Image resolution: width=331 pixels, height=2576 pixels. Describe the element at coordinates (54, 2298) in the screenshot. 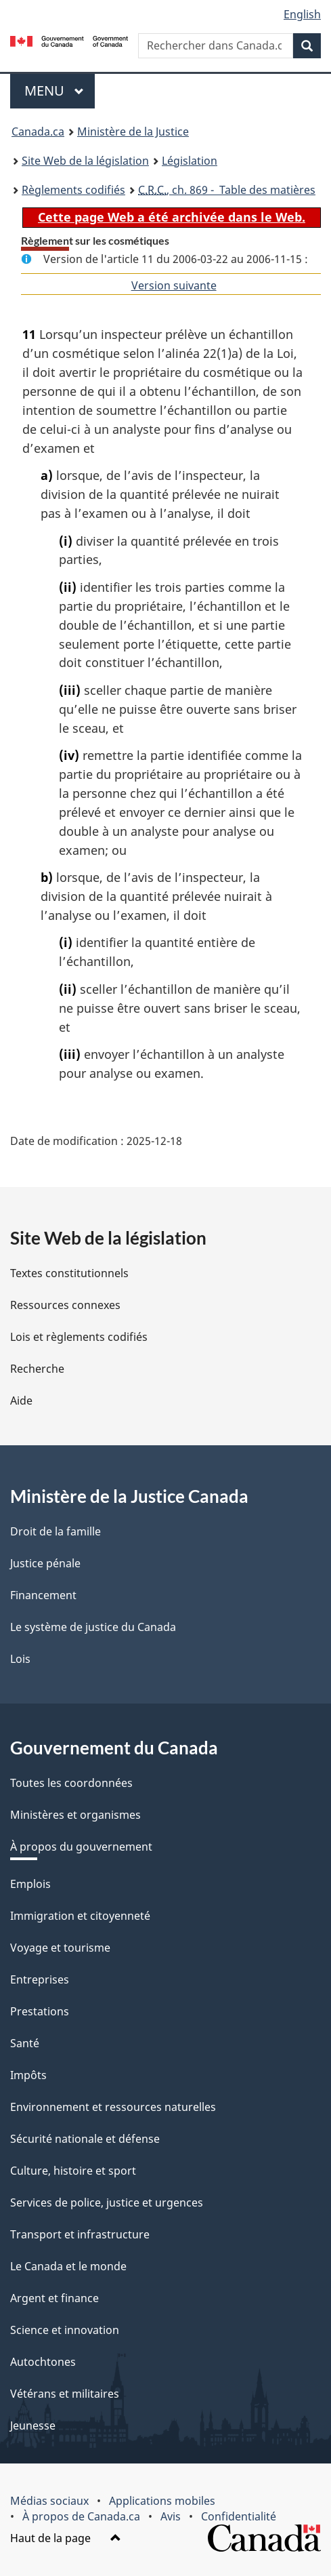

I see `Argent et finance` at that location.